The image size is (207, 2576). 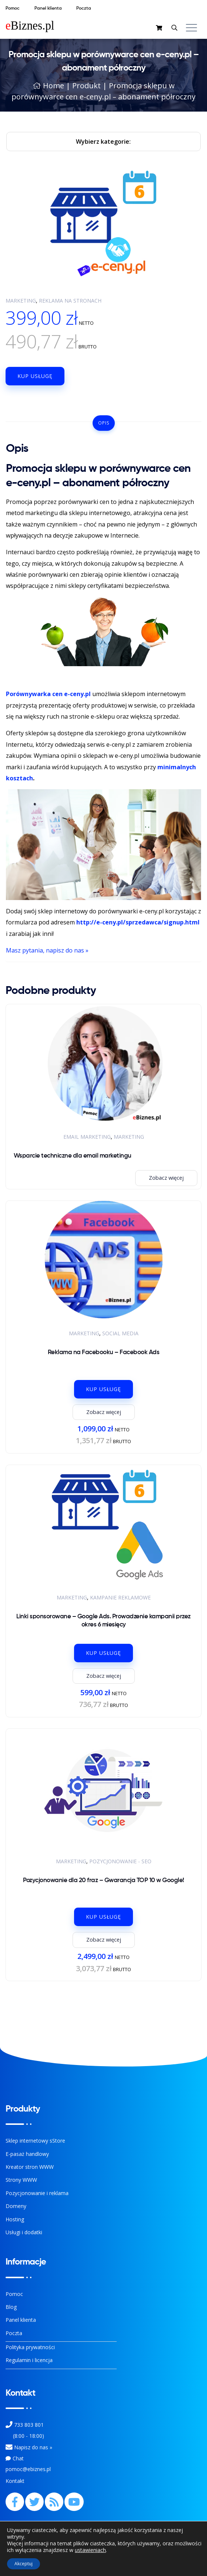 I want to click on Pozycjonowanie i reklama, so click(x=37, y=2193).